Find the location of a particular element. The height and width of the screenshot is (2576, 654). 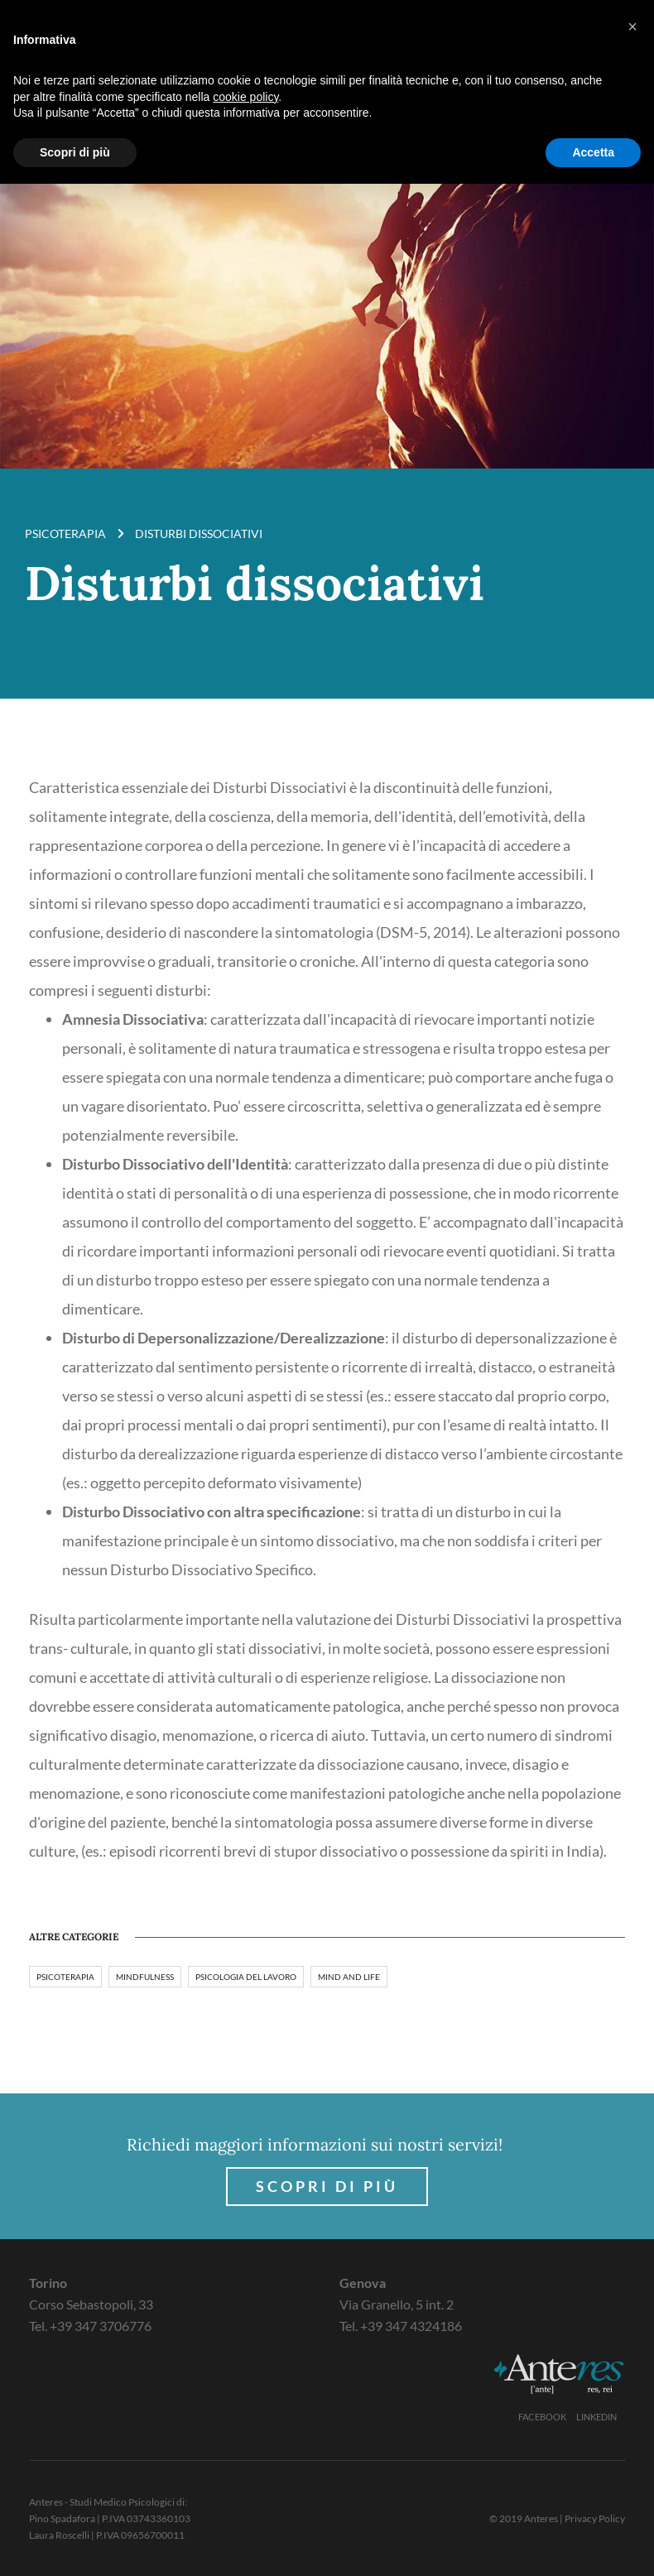

Linkedin is located at coordinates (596, 2416).